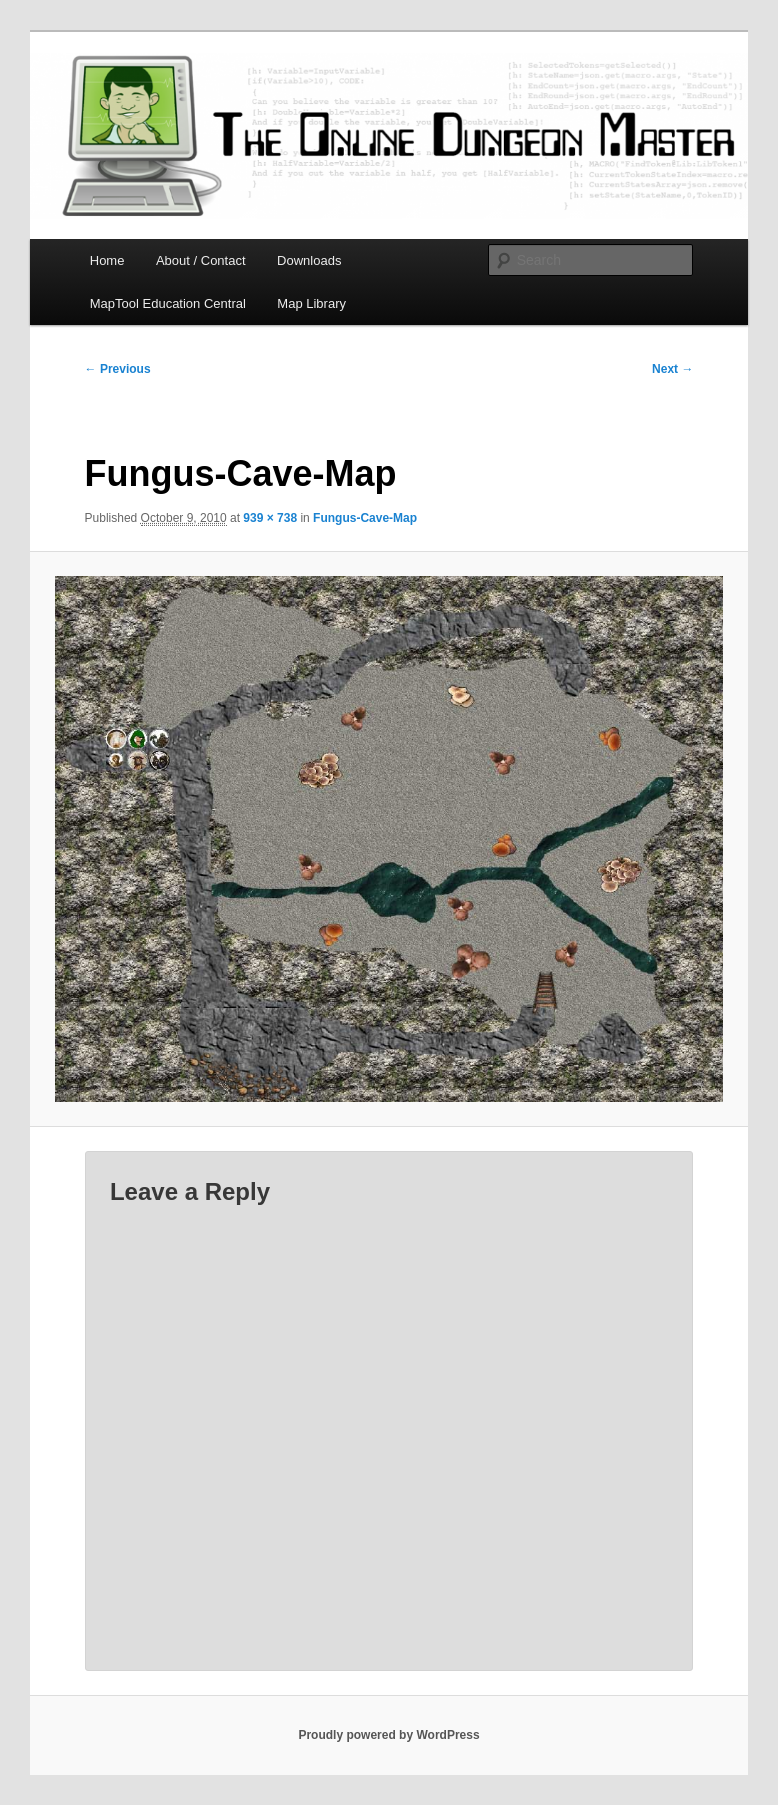 This screenshot has width=778, height=1805. What do you see at coordinates (388, 1735) in the screenshot?
I see `Proudly powered by WordPress` at bounding box center [388, 1735].